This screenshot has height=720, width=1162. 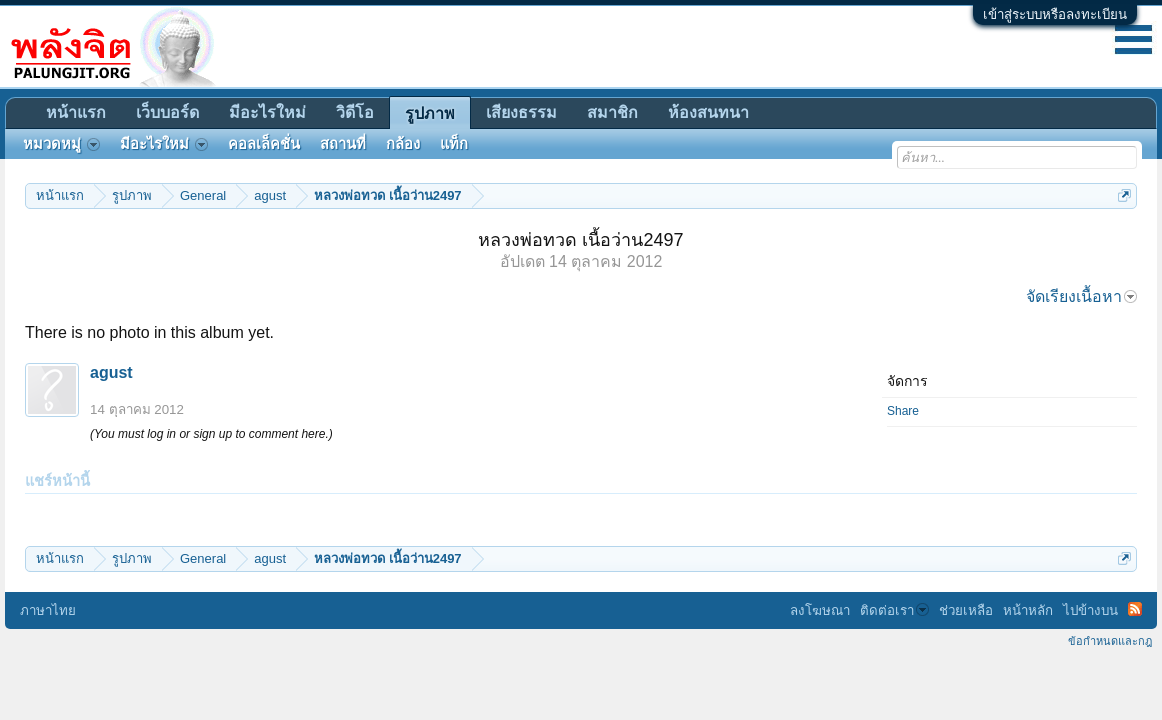 I want to click on สมาชิก, so click(x=612, y=112).